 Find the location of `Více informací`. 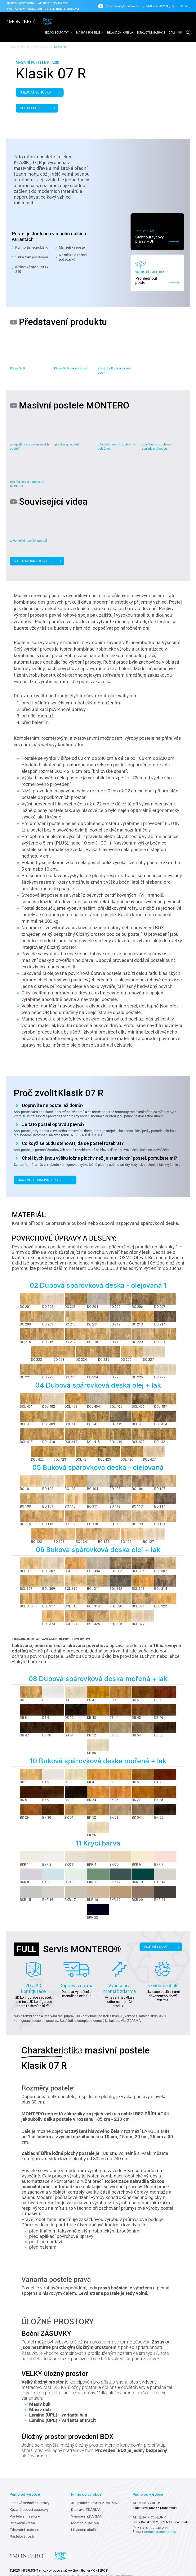

Více informací is located at coordinates (124, 2565).